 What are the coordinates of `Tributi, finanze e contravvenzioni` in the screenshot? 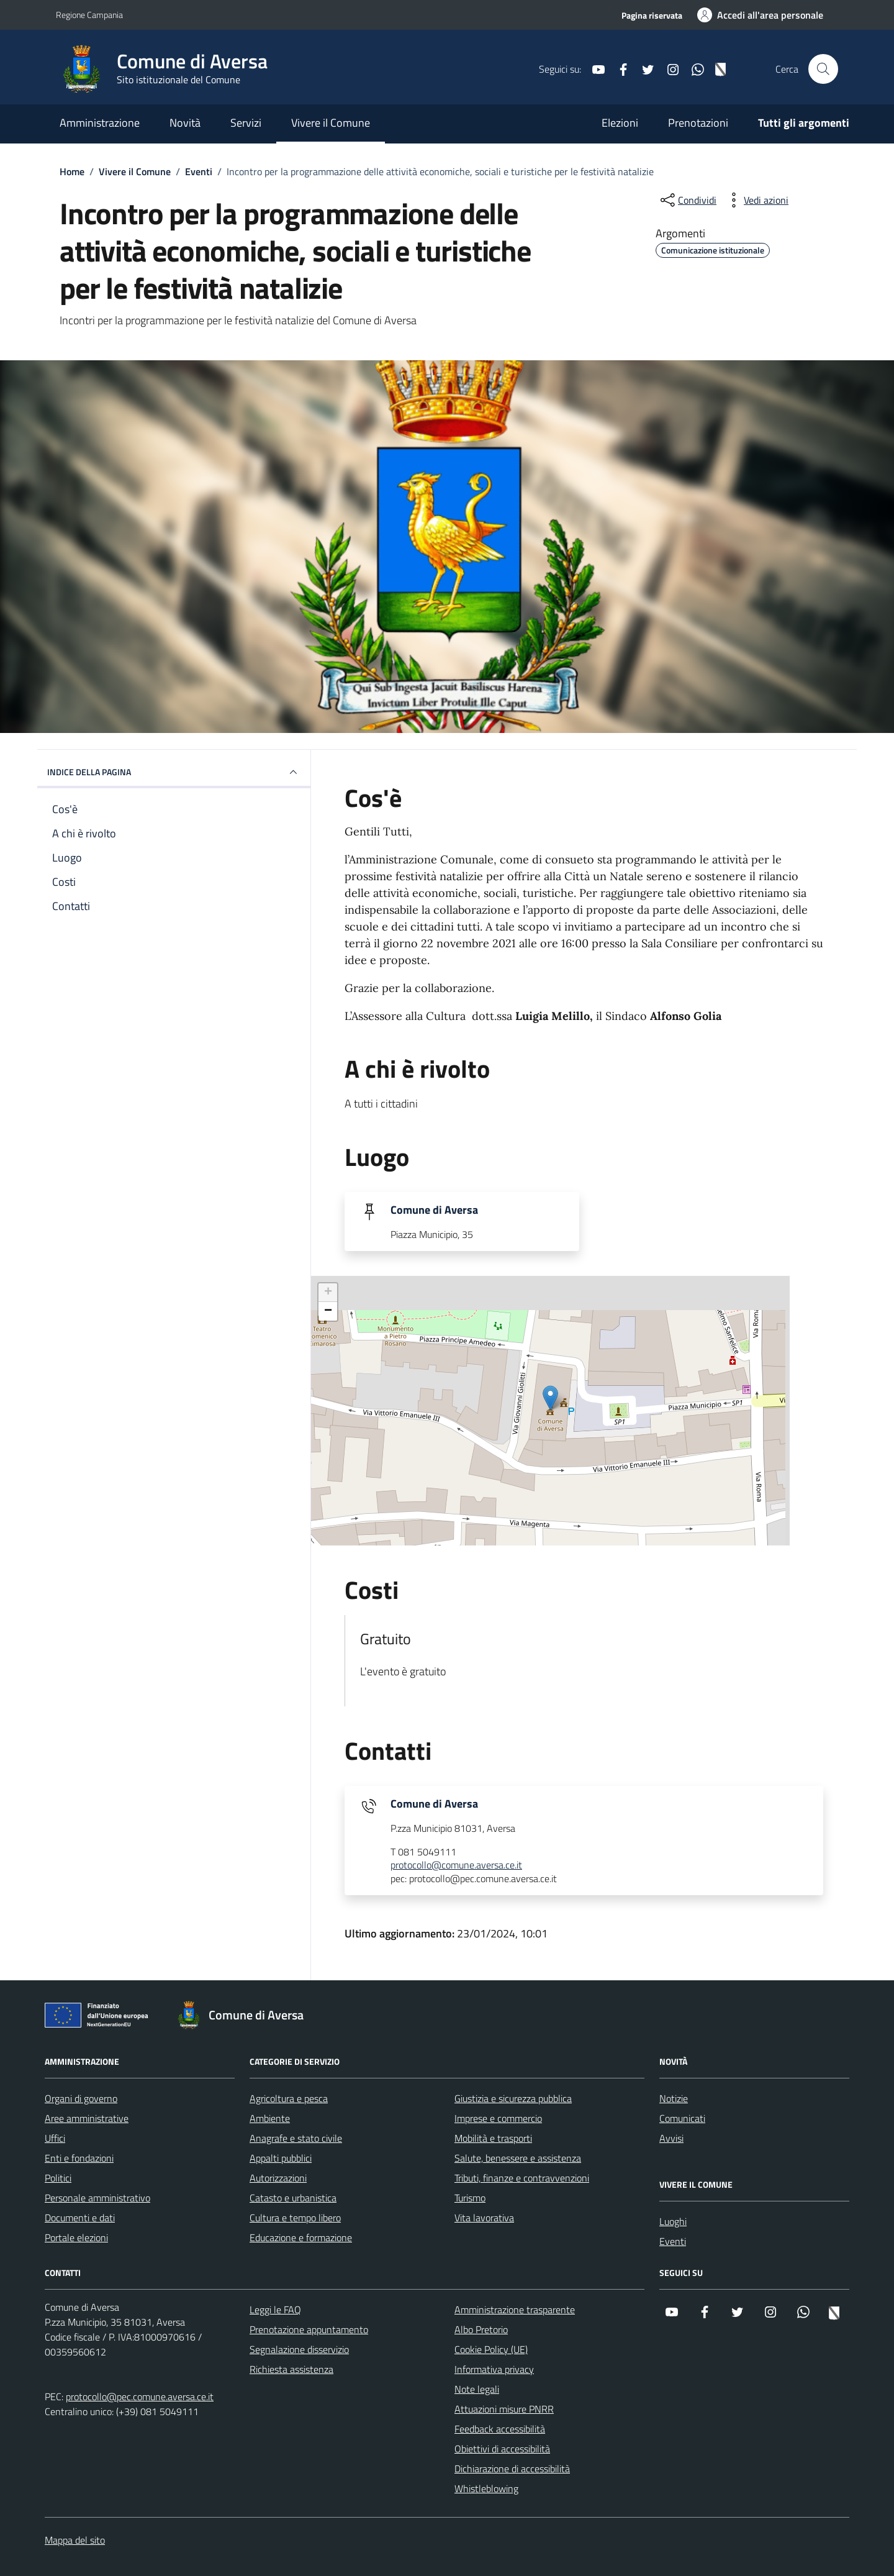 It's located at (521, 2177).